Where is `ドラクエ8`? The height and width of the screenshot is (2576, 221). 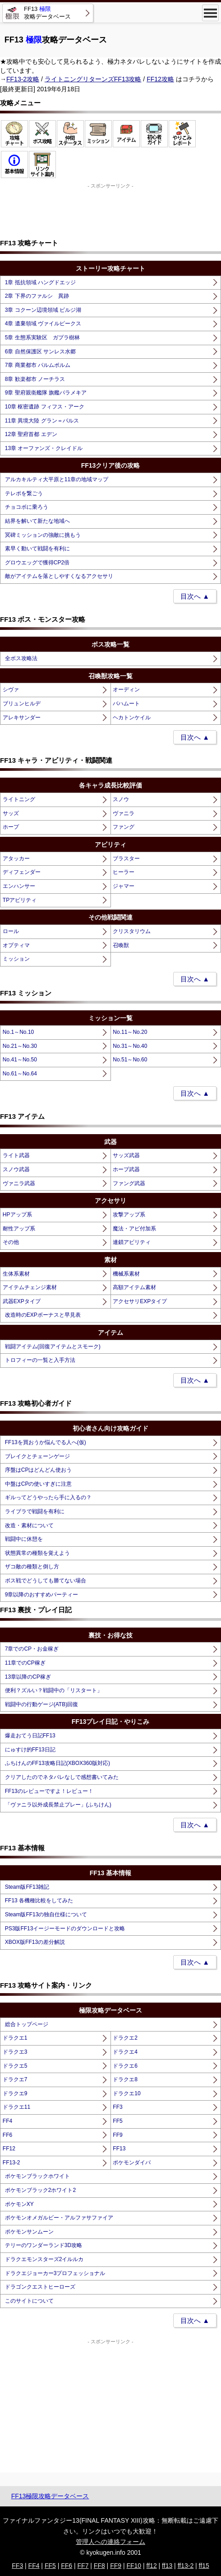
ドラクエ8 is located at coordinates (125, 2079).